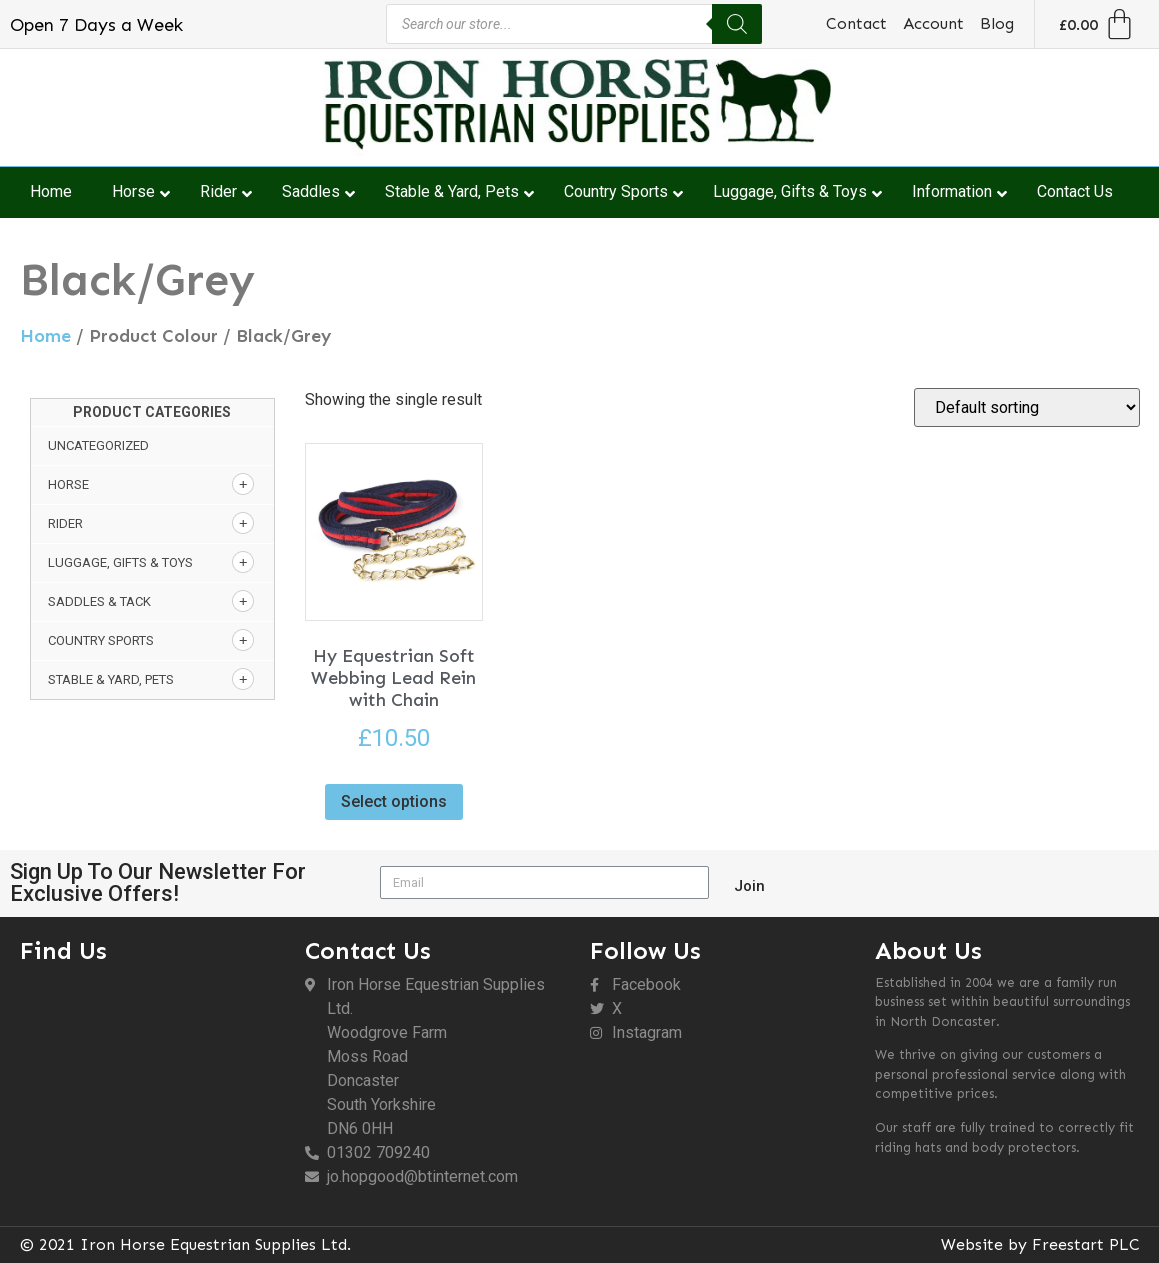 The image size is (1159, 1263). I want to click on Horse, so click(68, 484).